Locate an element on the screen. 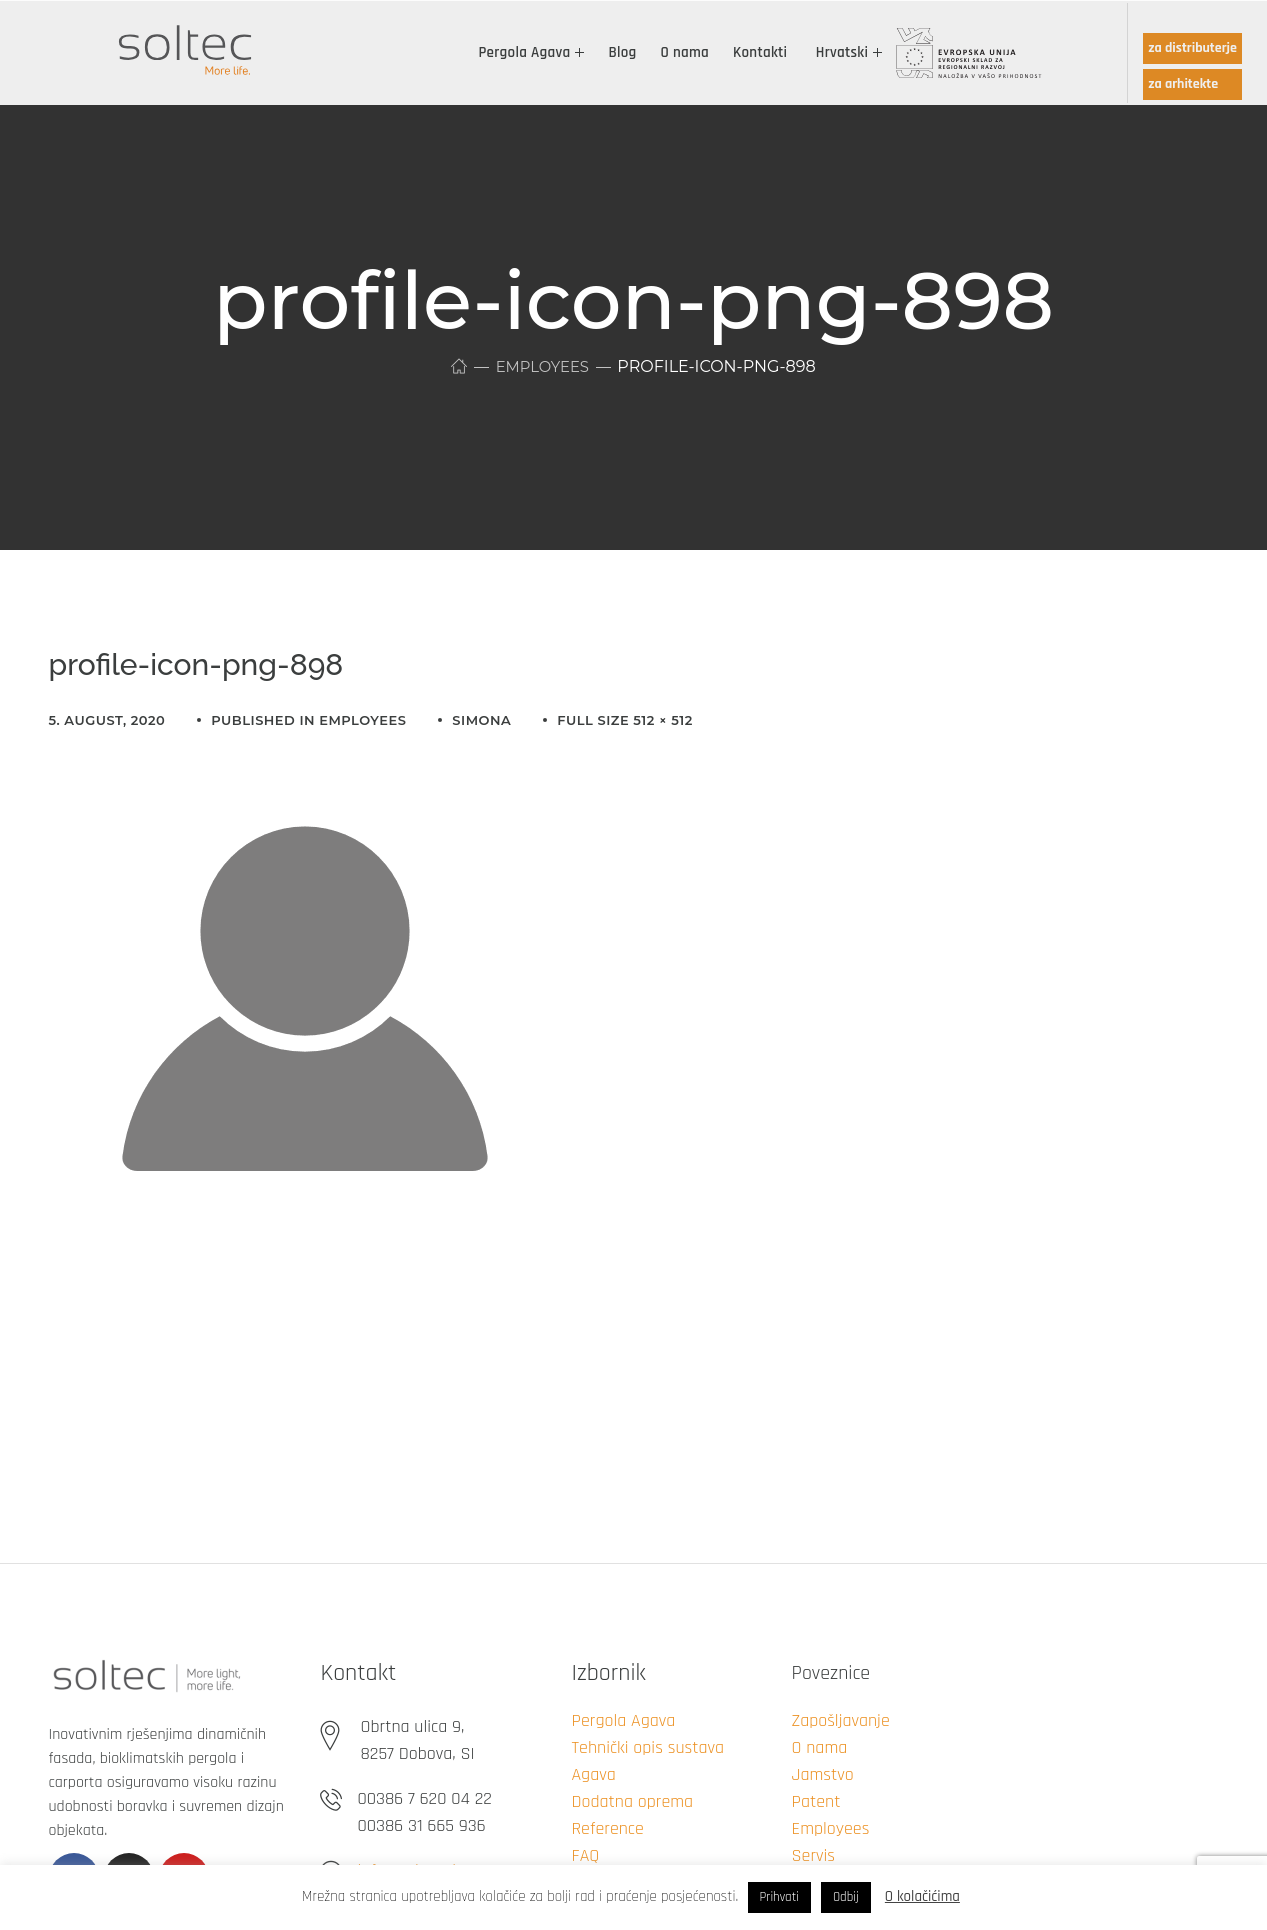 The width and height of the screenshot is (1267, 1930). Patent is located at coordinates (815, 1801).